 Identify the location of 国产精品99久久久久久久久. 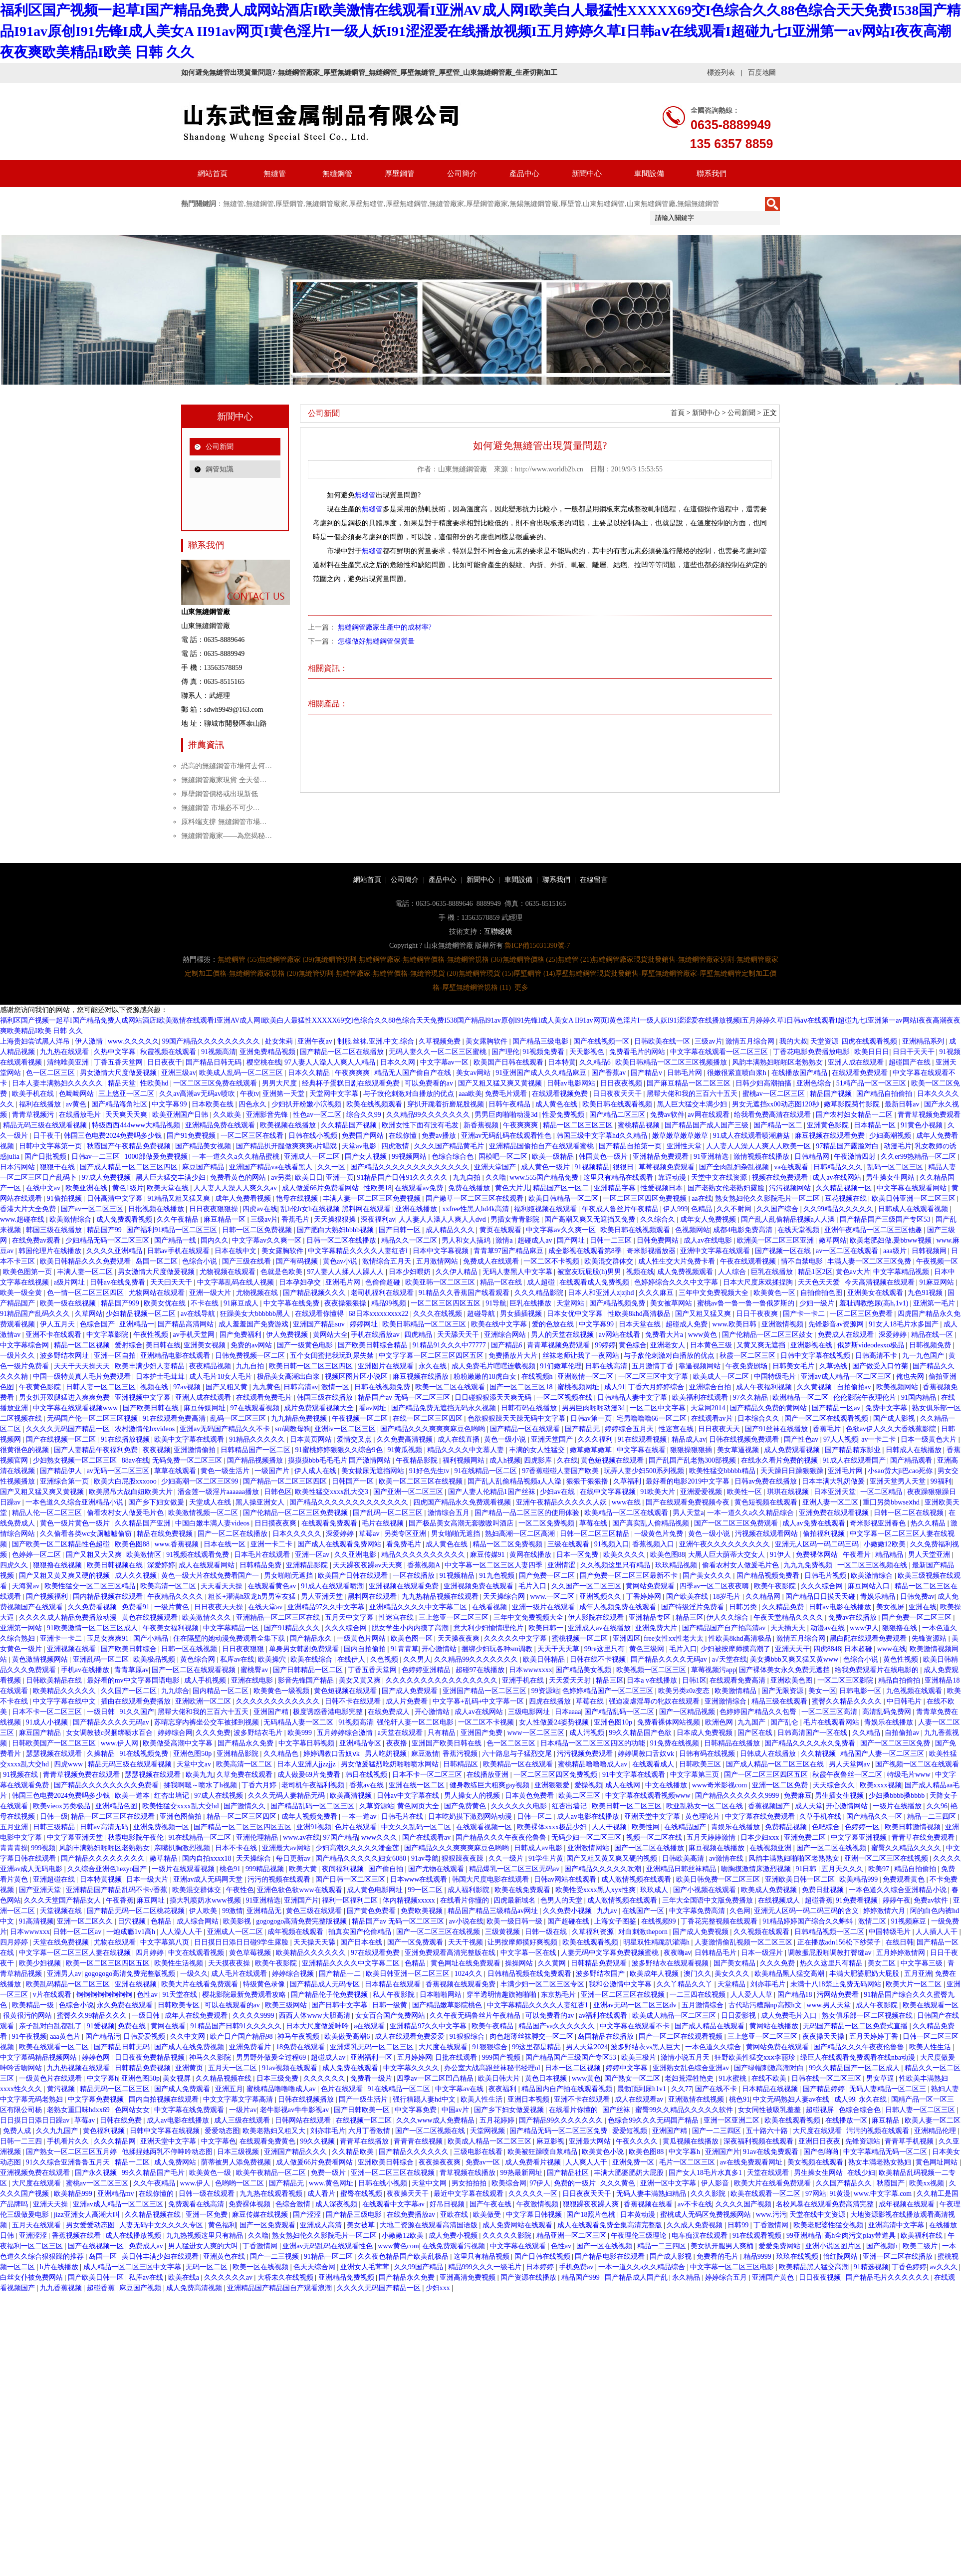
(562, 2120).